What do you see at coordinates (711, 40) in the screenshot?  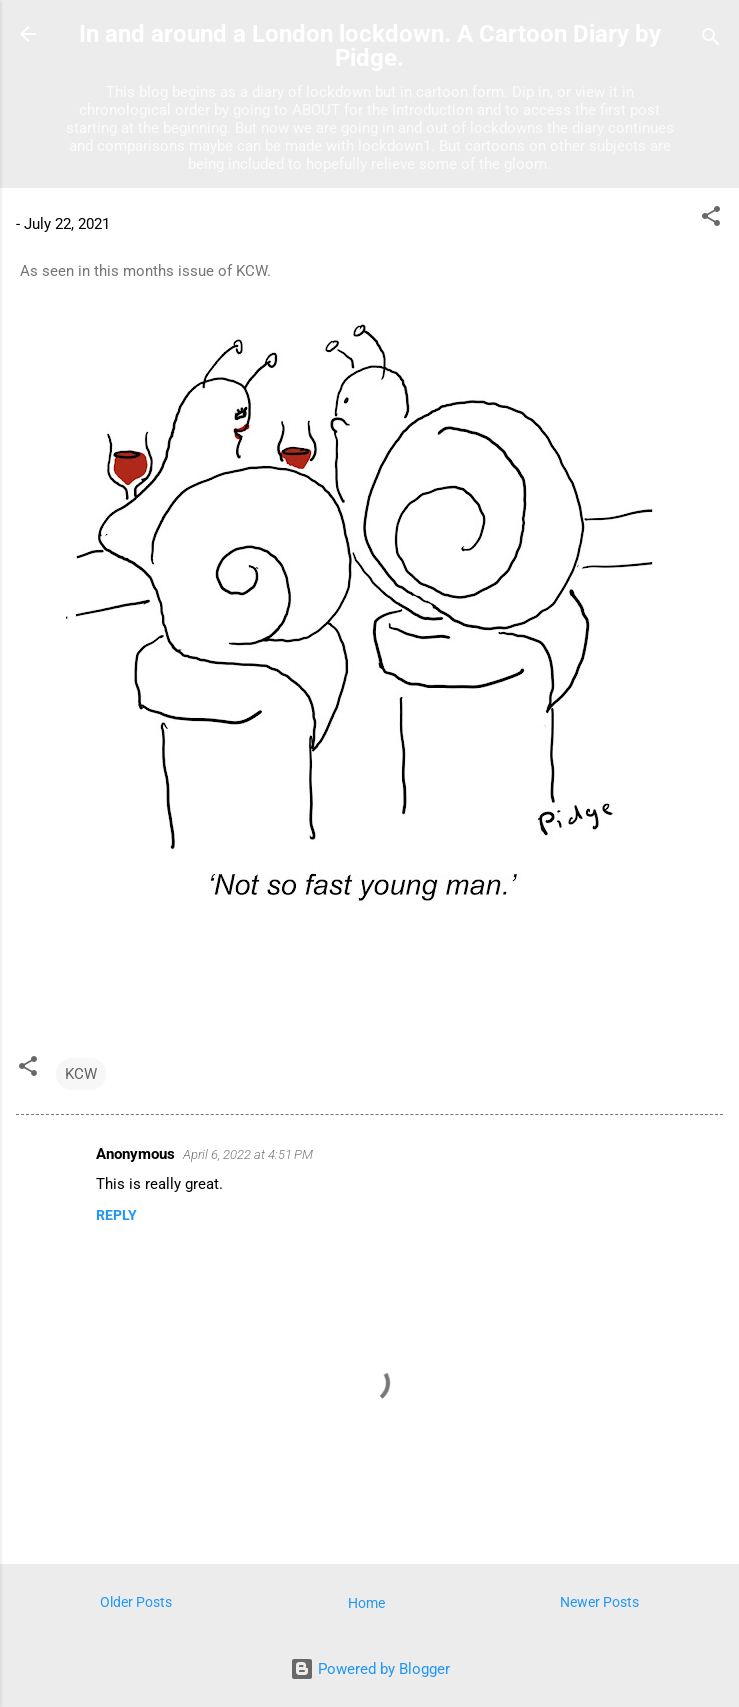 I see `[Search]` at bounding box center [711, 40].